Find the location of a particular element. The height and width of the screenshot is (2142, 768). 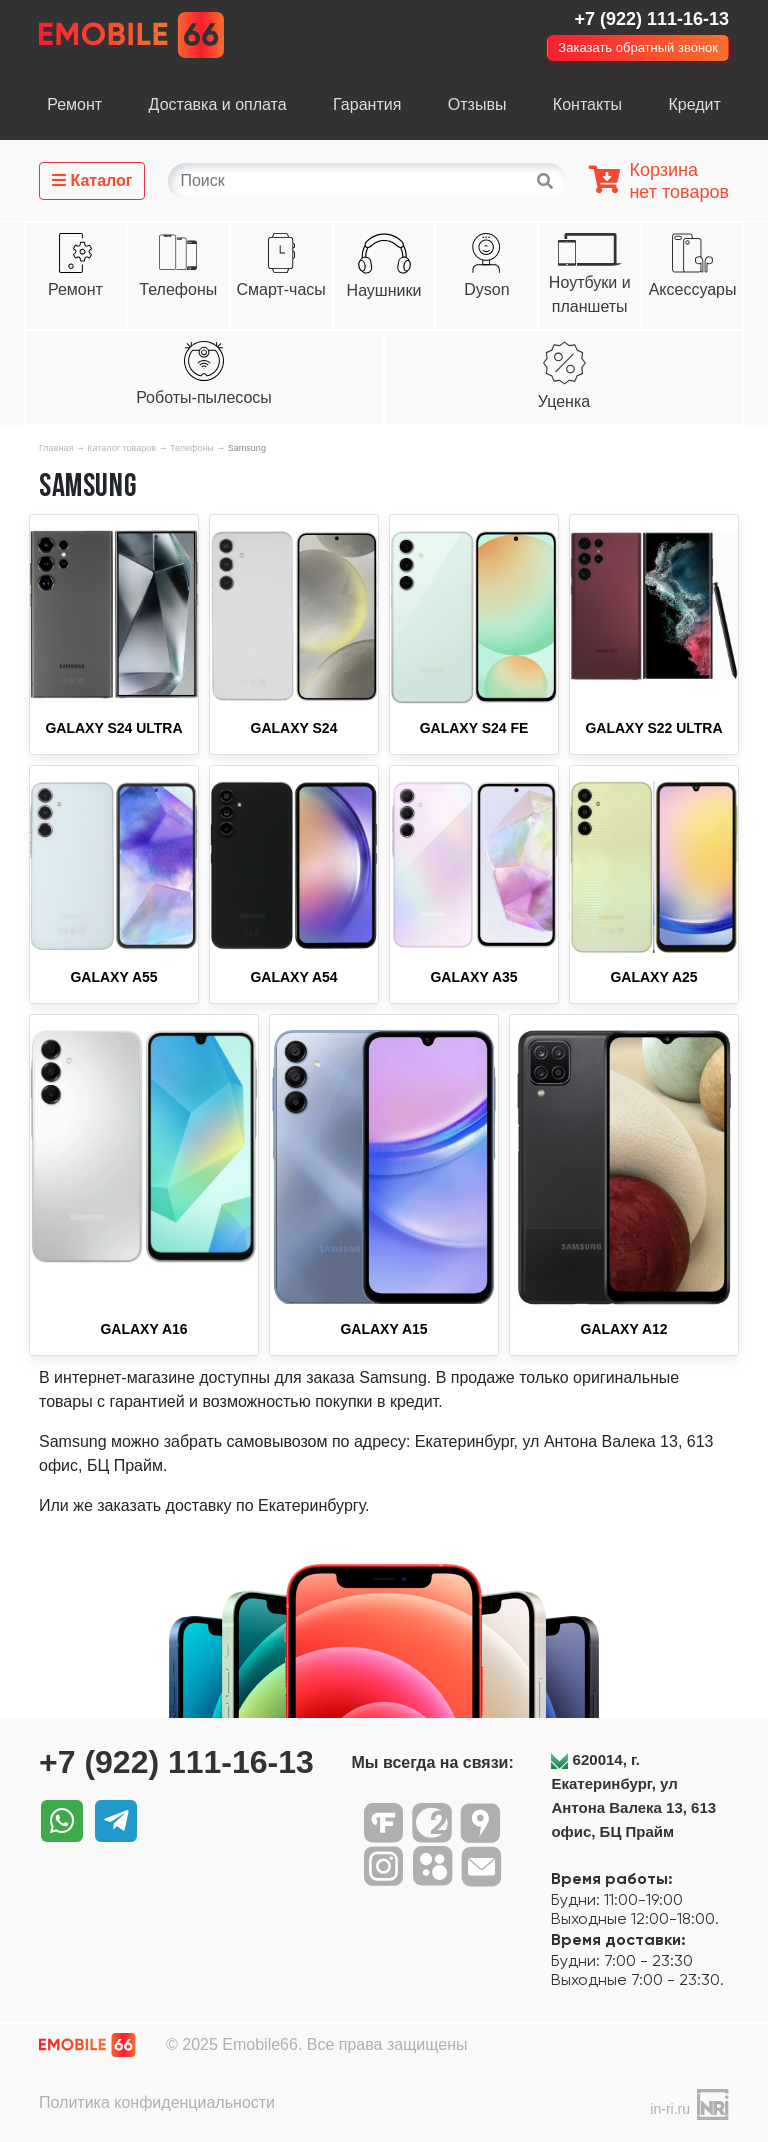

Гарантия is located at coordinates (367, 104).